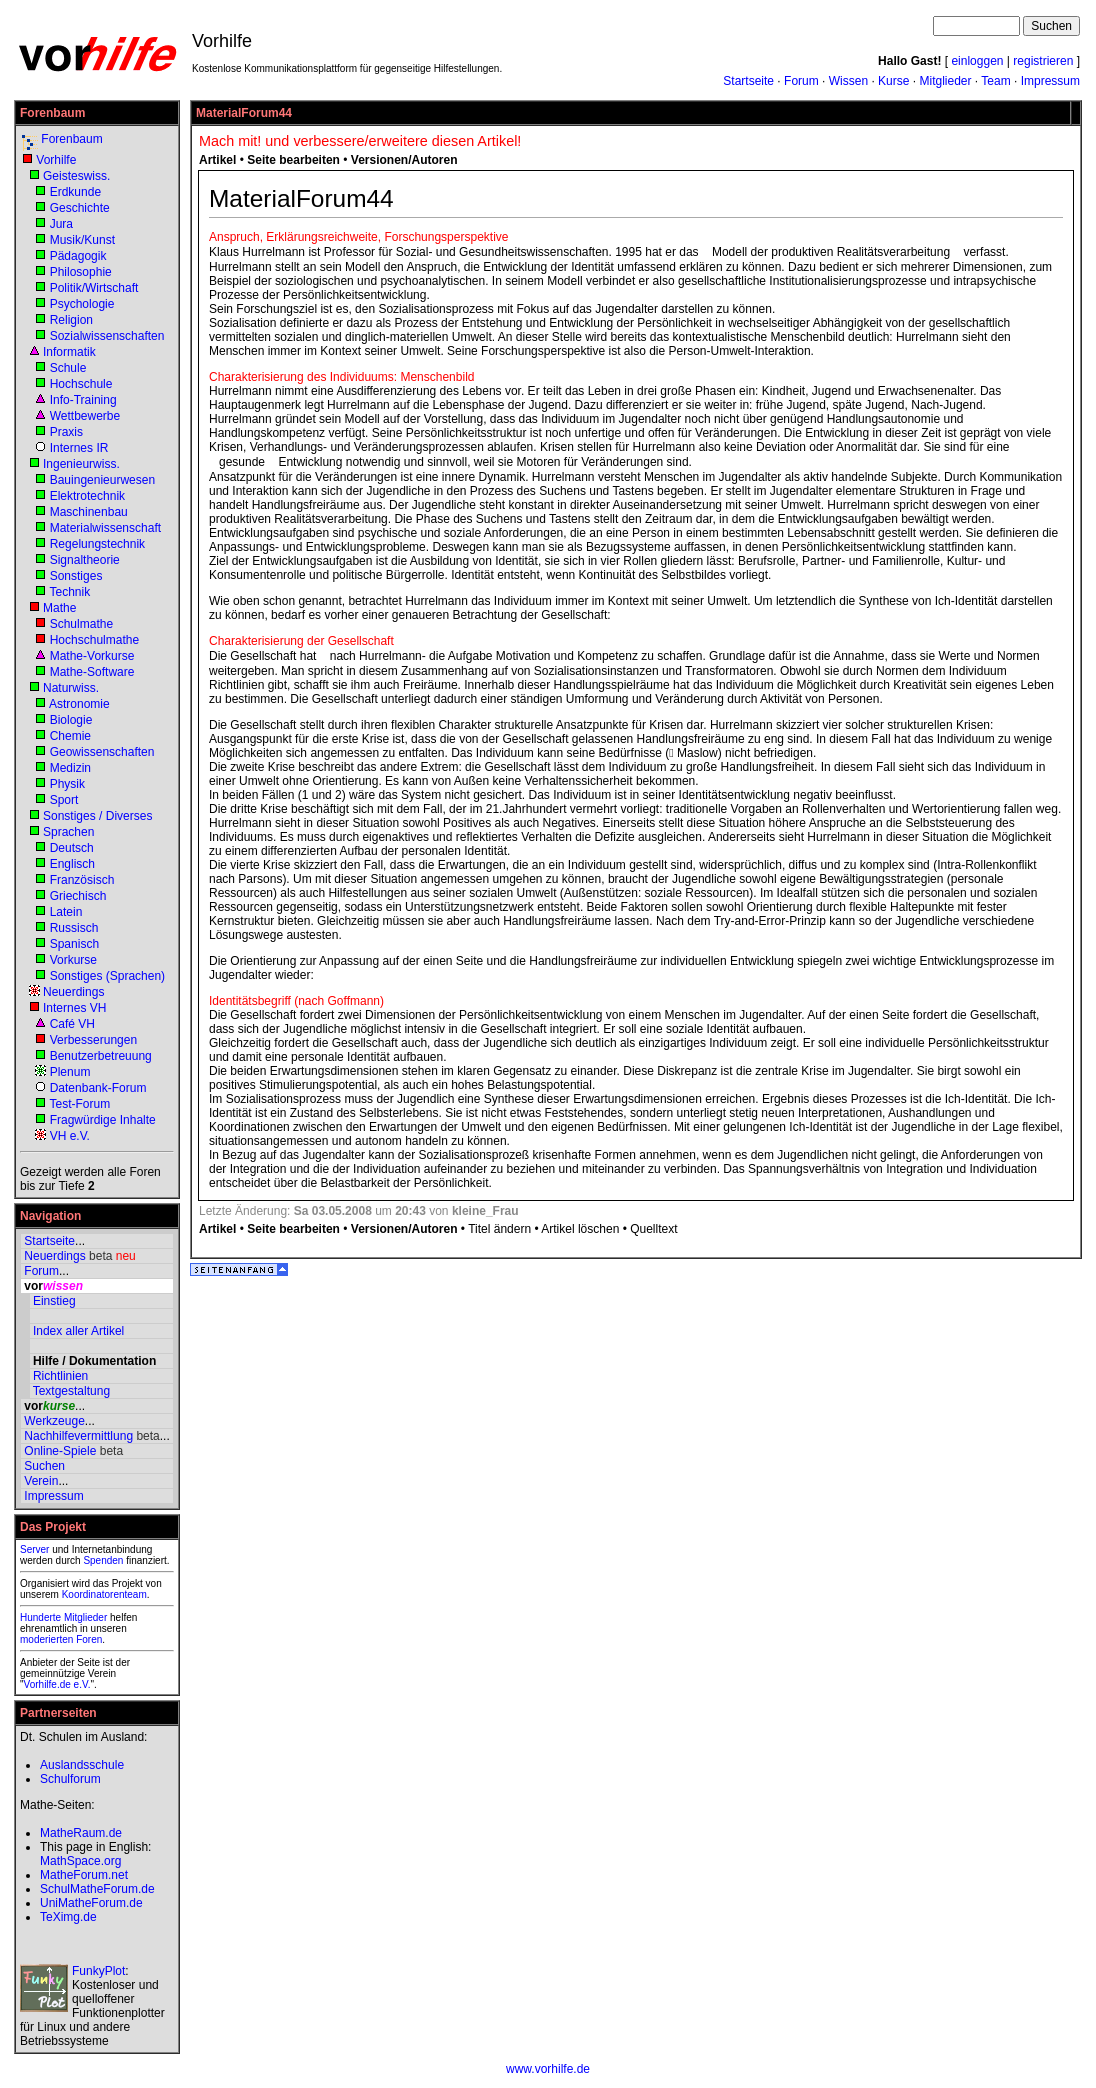 The width and height of the screenshot is (1096, 2088). I want to click on Politik/Wirtschaft, so click(94, 288).